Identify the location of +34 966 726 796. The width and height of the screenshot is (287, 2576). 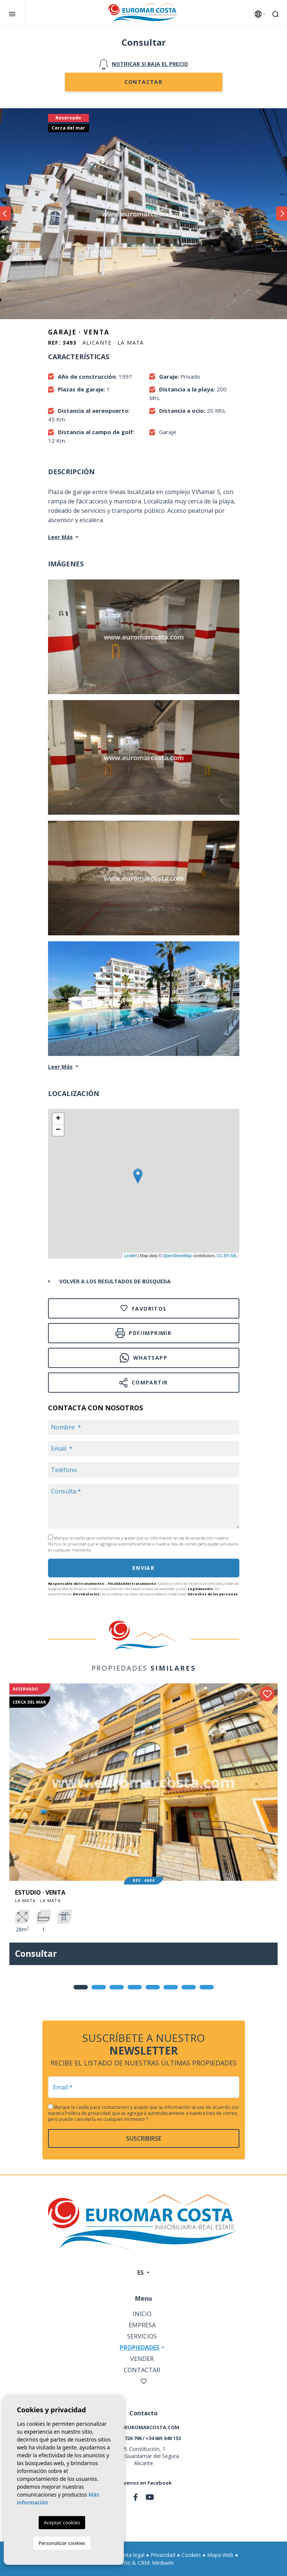
(123, 2438).